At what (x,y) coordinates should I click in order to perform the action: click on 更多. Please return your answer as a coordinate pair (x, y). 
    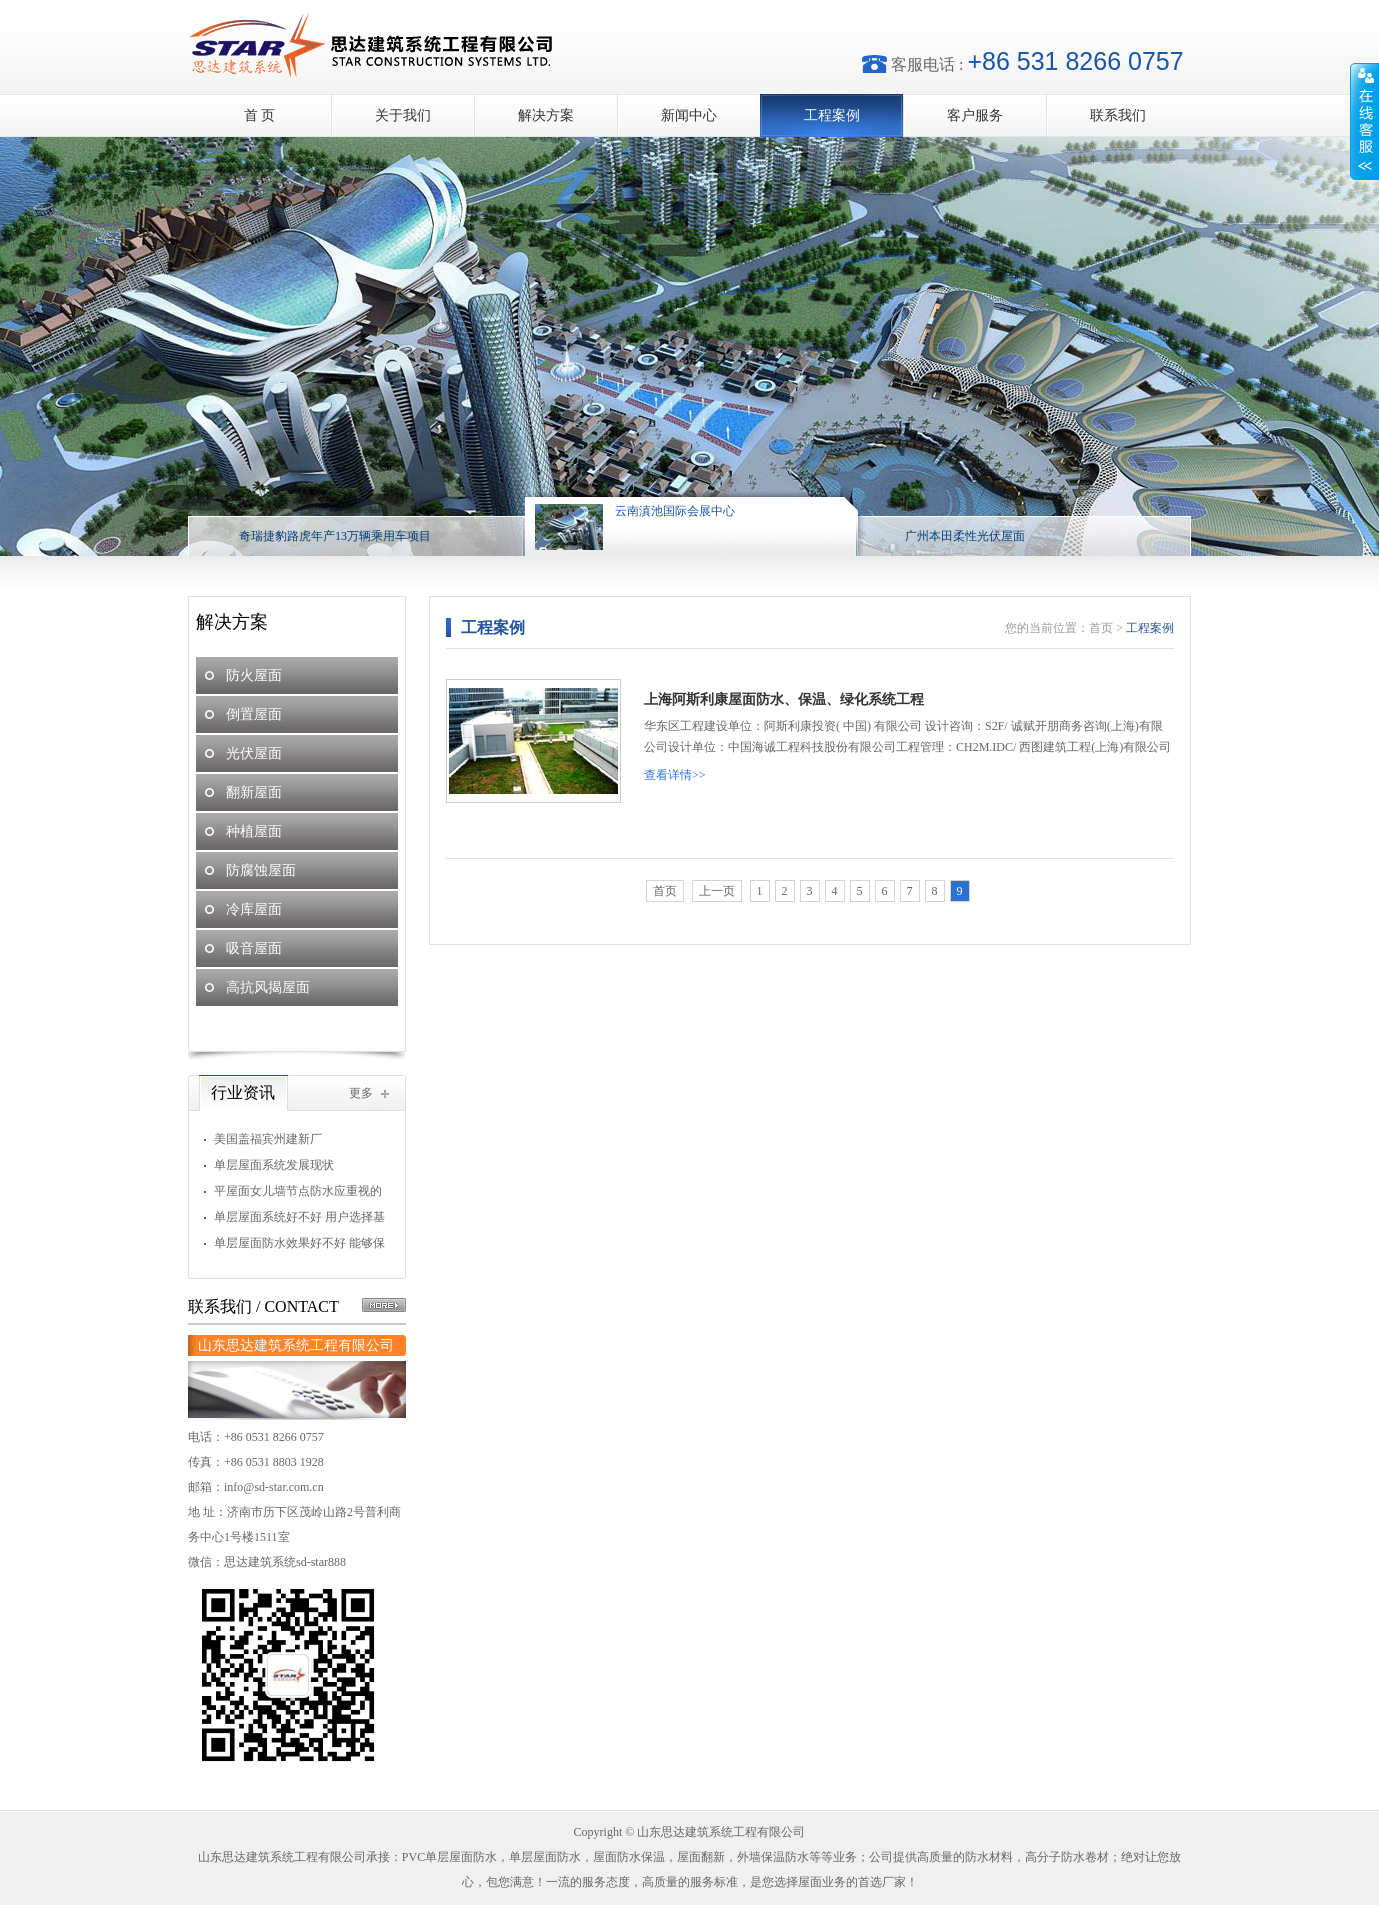
    Looking at the image, I should click on (361, 1093).